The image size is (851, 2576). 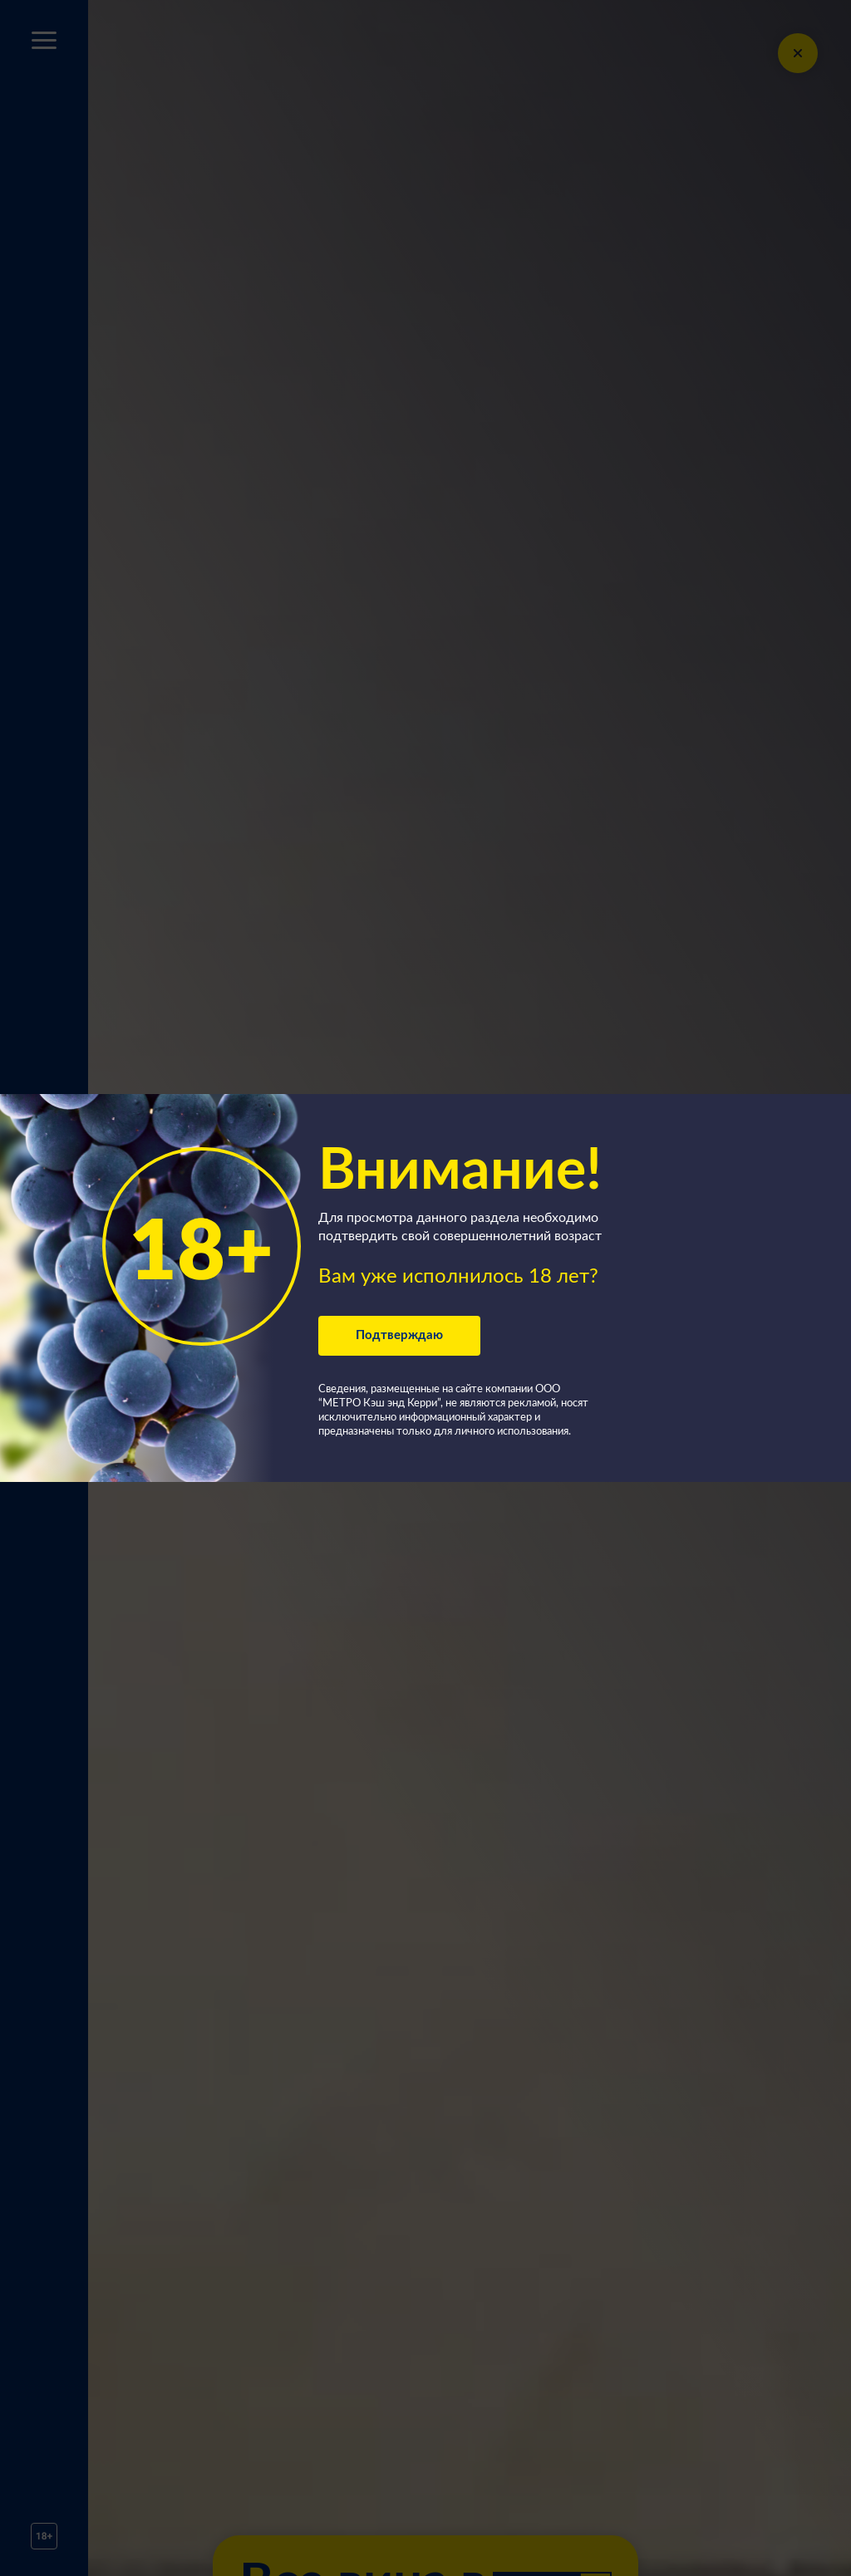 What do you see at coordinates (399, 1335) in the screenshot?
I see `Подтверждаю` at bounding box center [399, 1335].